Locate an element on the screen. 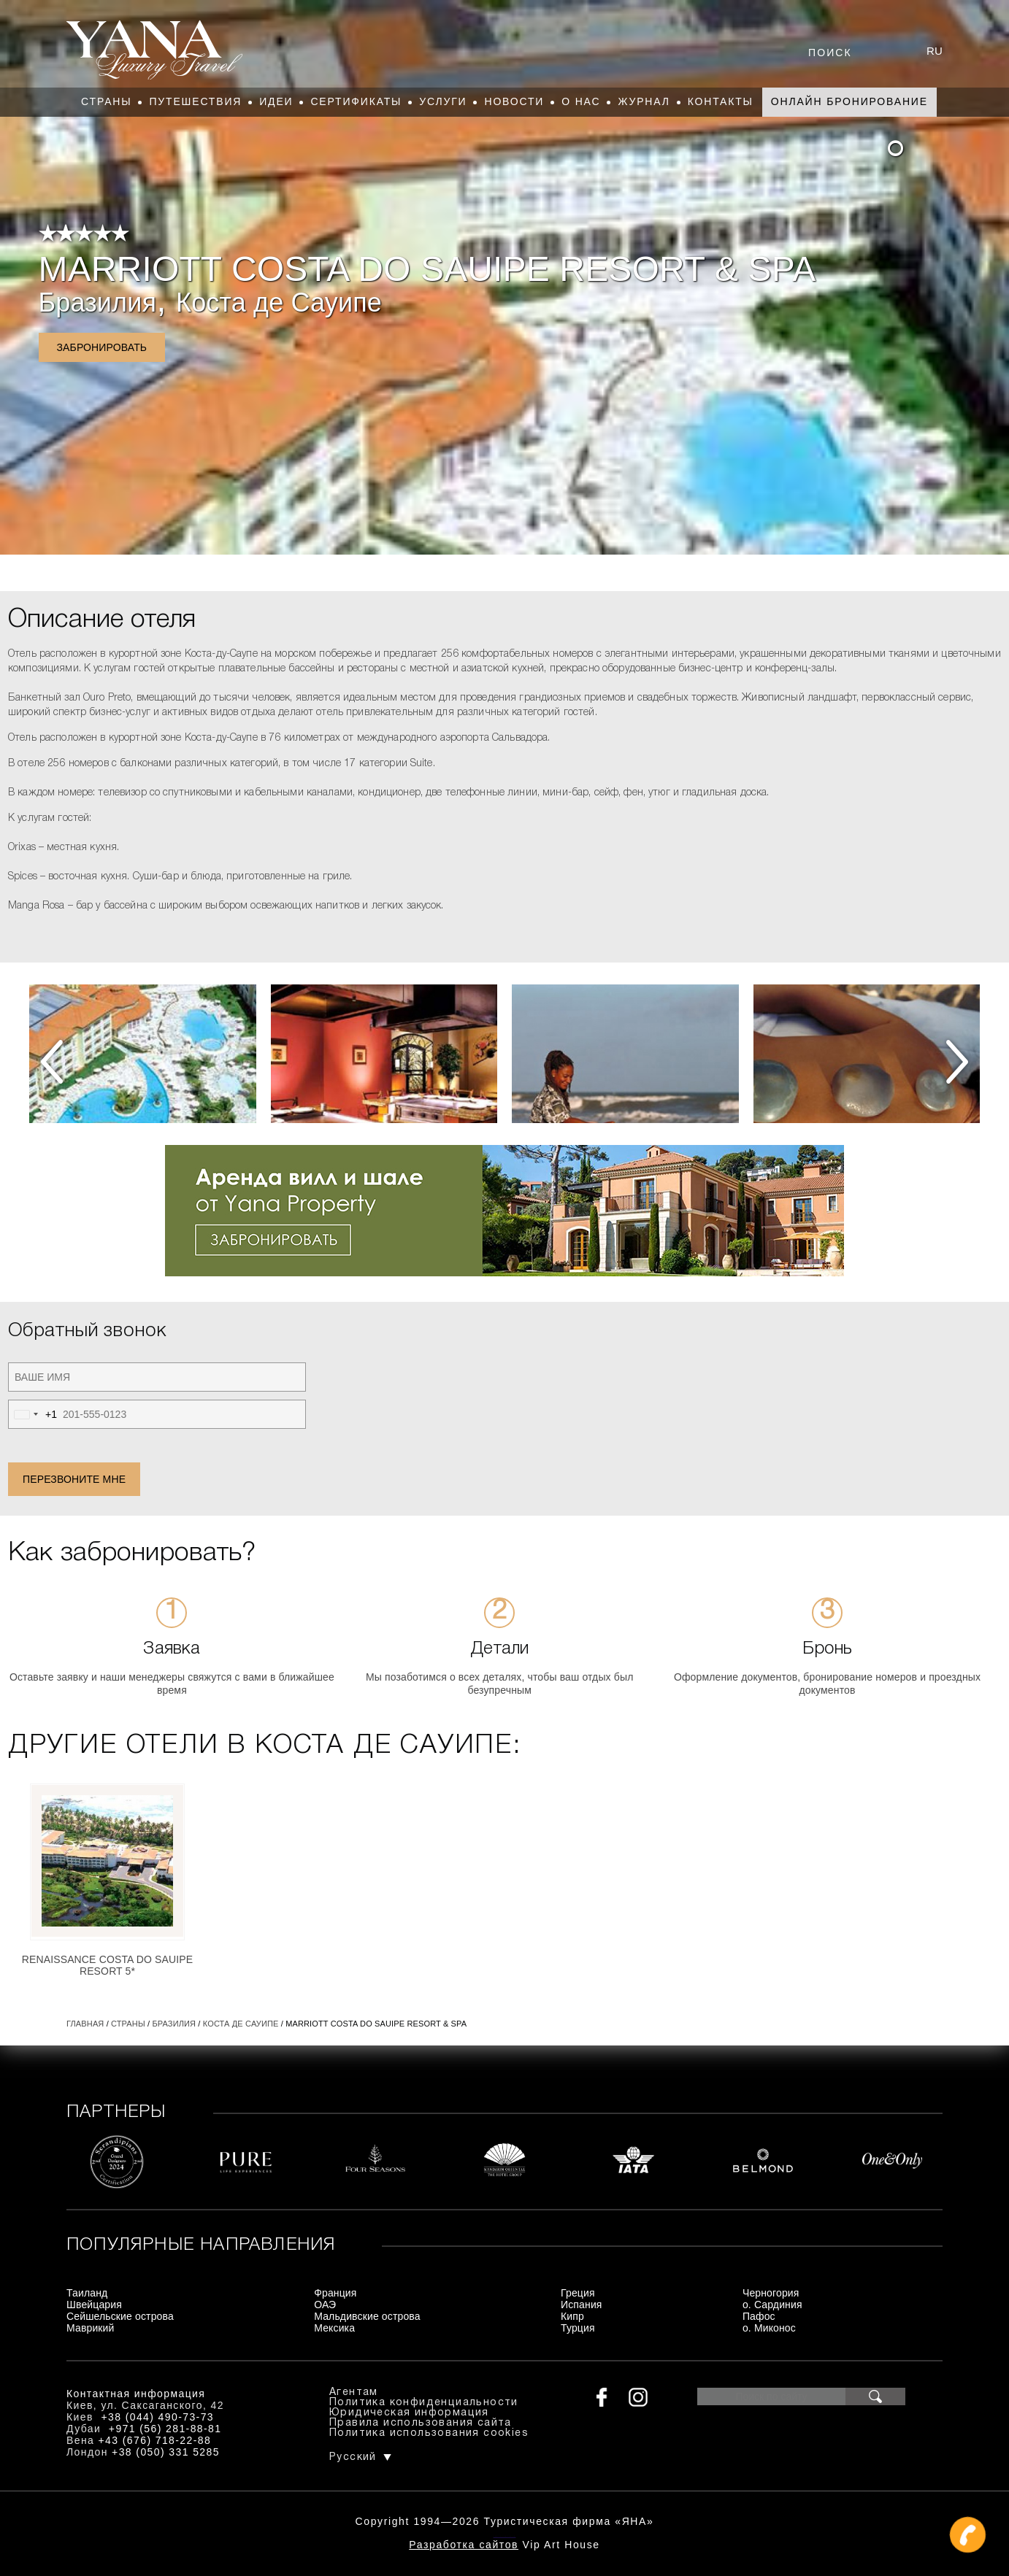 The image size is (1009, 2576). +380444907373 is located at coordinates (505, 2536).